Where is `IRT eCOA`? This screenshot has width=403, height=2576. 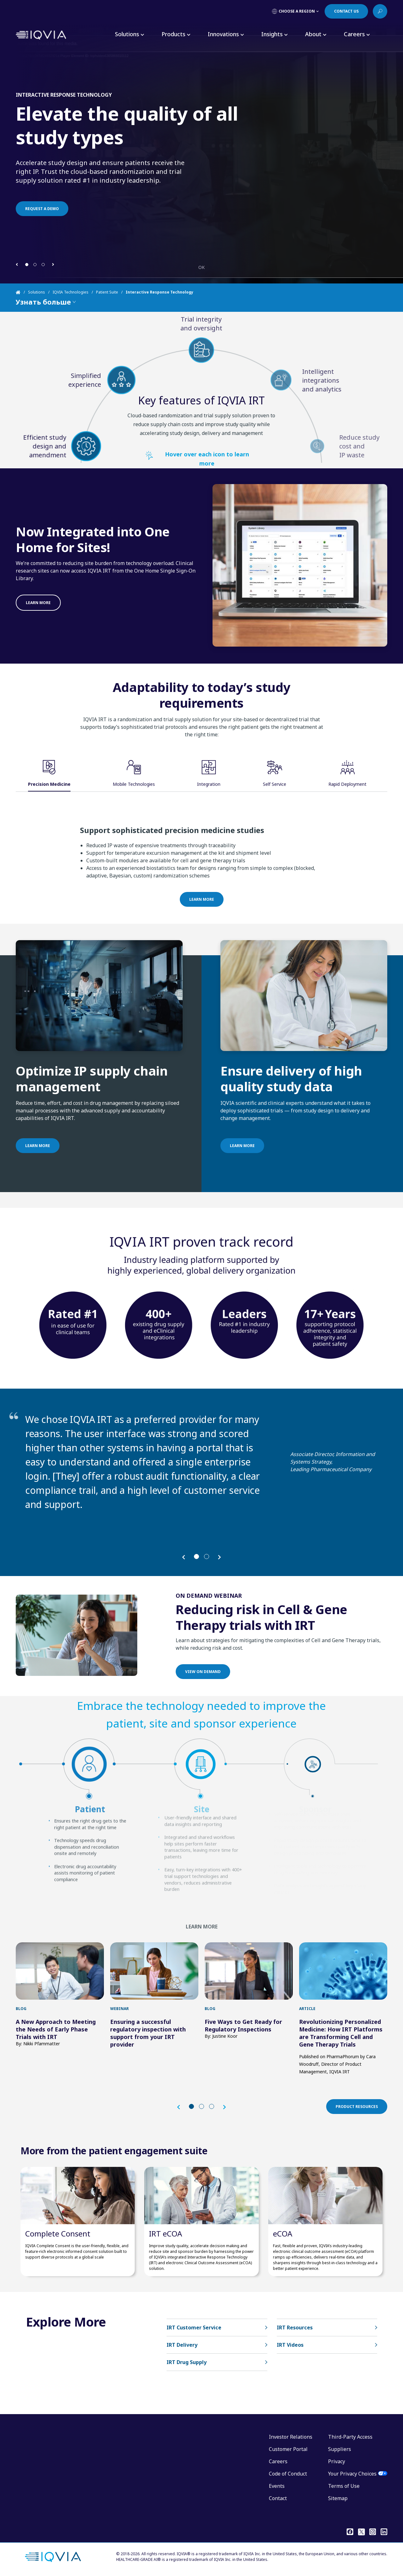
IRT eCOA is located at coordinates (165, 2233).